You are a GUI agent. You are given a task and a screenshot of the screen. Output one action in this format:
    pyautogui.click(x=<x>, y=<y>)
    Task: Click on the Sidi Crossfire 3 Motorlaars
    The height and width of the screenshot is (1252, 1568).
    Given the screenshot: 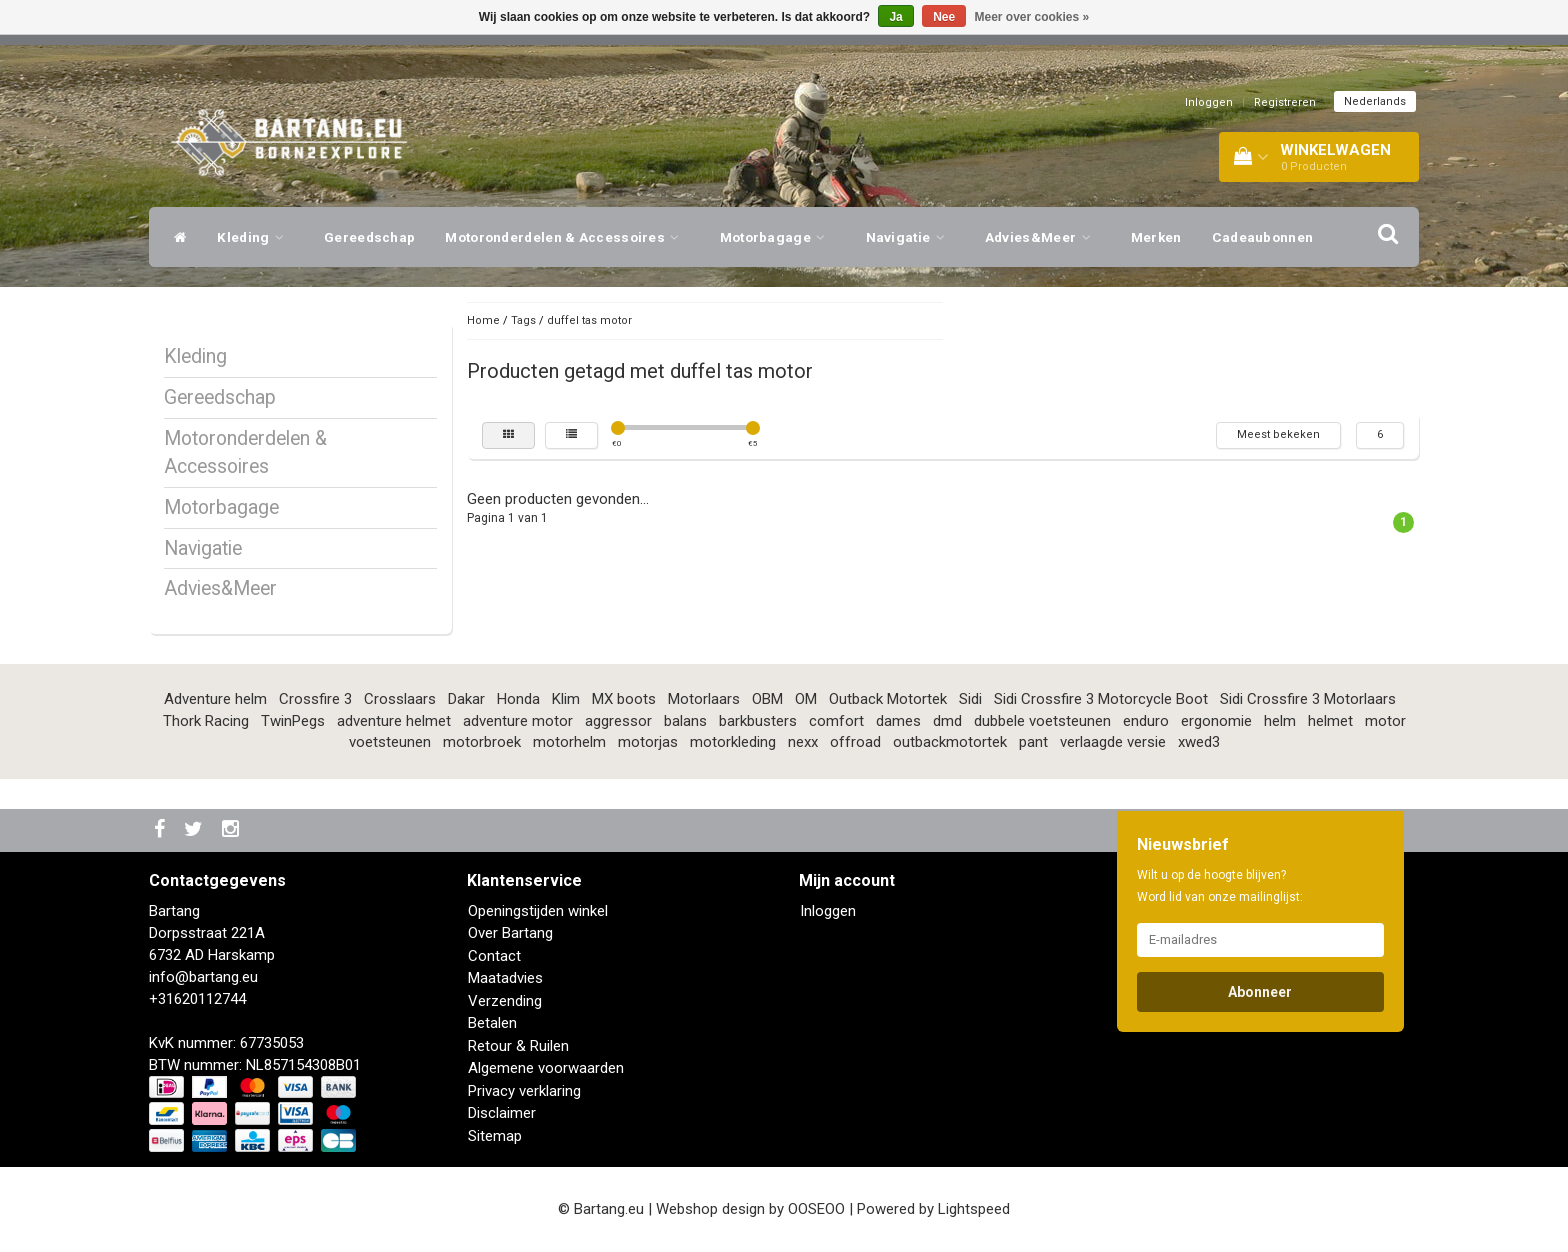 What is the action you would take?
    pyautogui.click(x=1308, y=699)
    